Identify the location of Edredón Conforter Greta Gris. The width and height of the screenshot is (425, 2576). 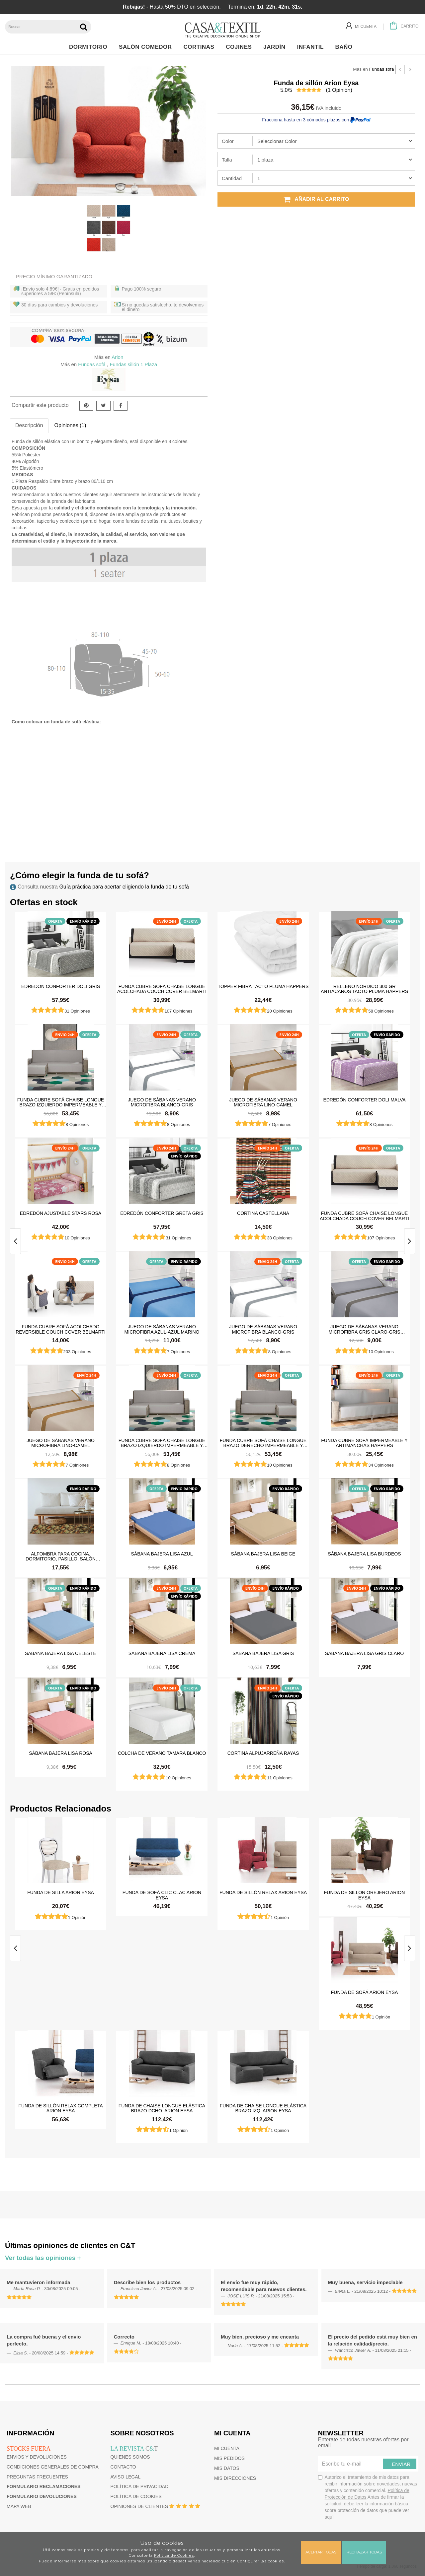
(162, 1213).